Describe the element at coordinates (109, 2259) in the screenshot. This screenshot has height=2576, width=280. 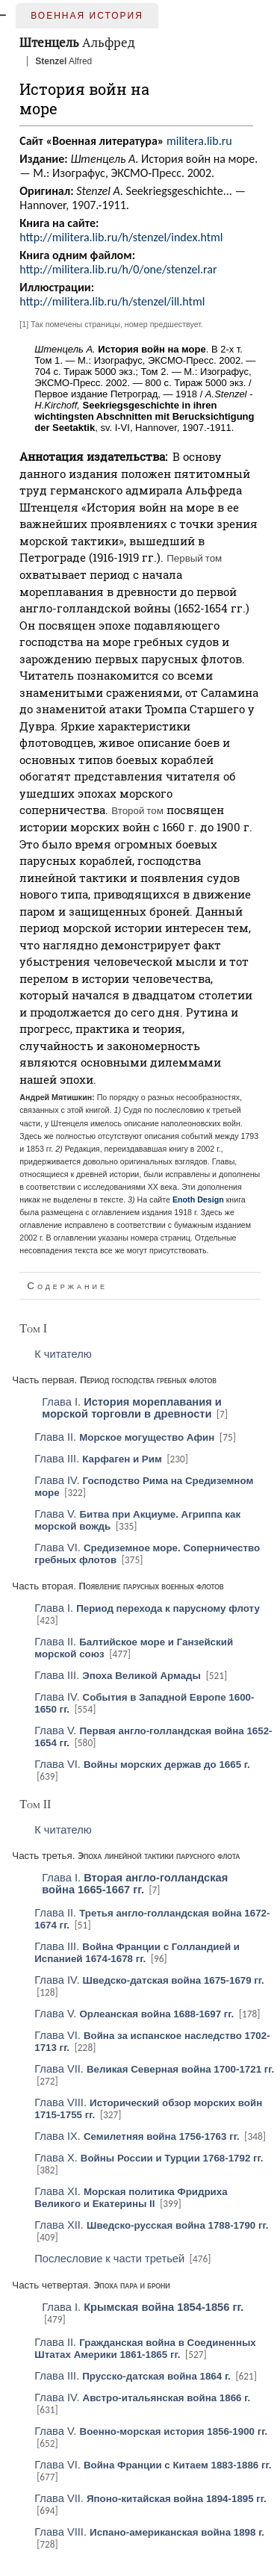
I see `Послесловие к части третьей` at that location.